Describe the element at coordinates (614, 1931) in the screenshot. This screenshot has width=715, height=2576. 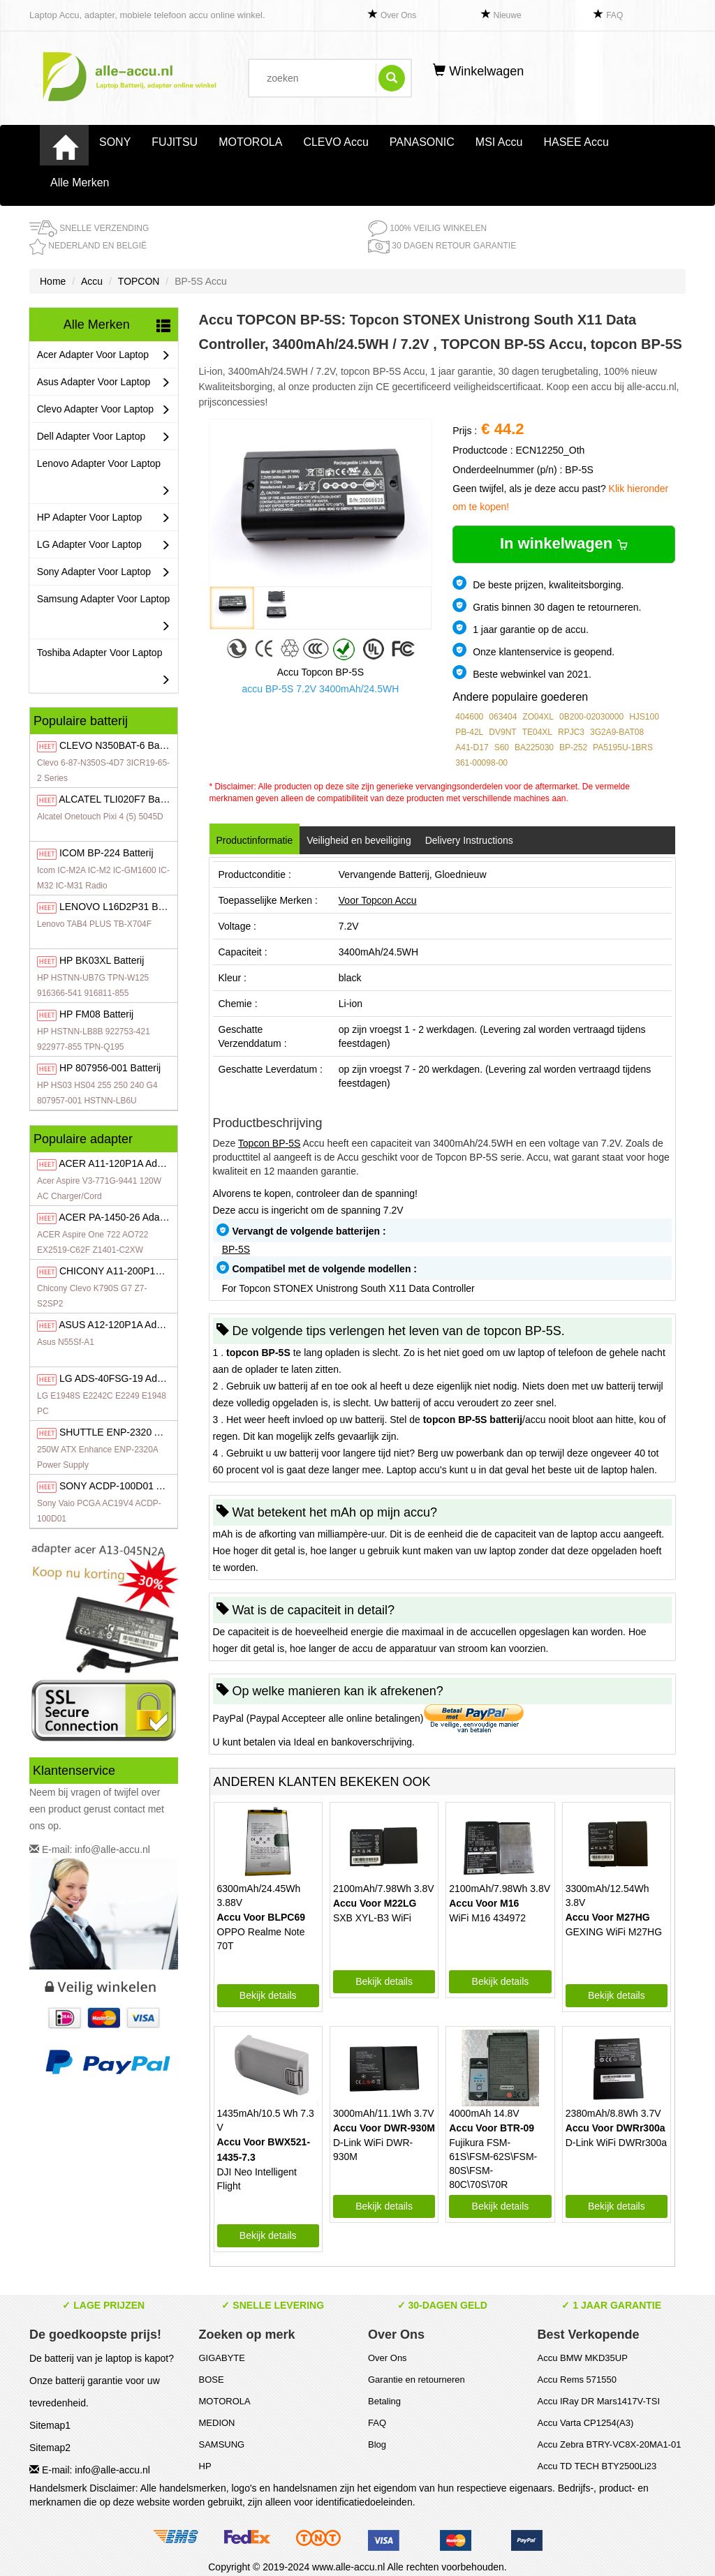
I see `GEXING WiFi M27HG` at that location.